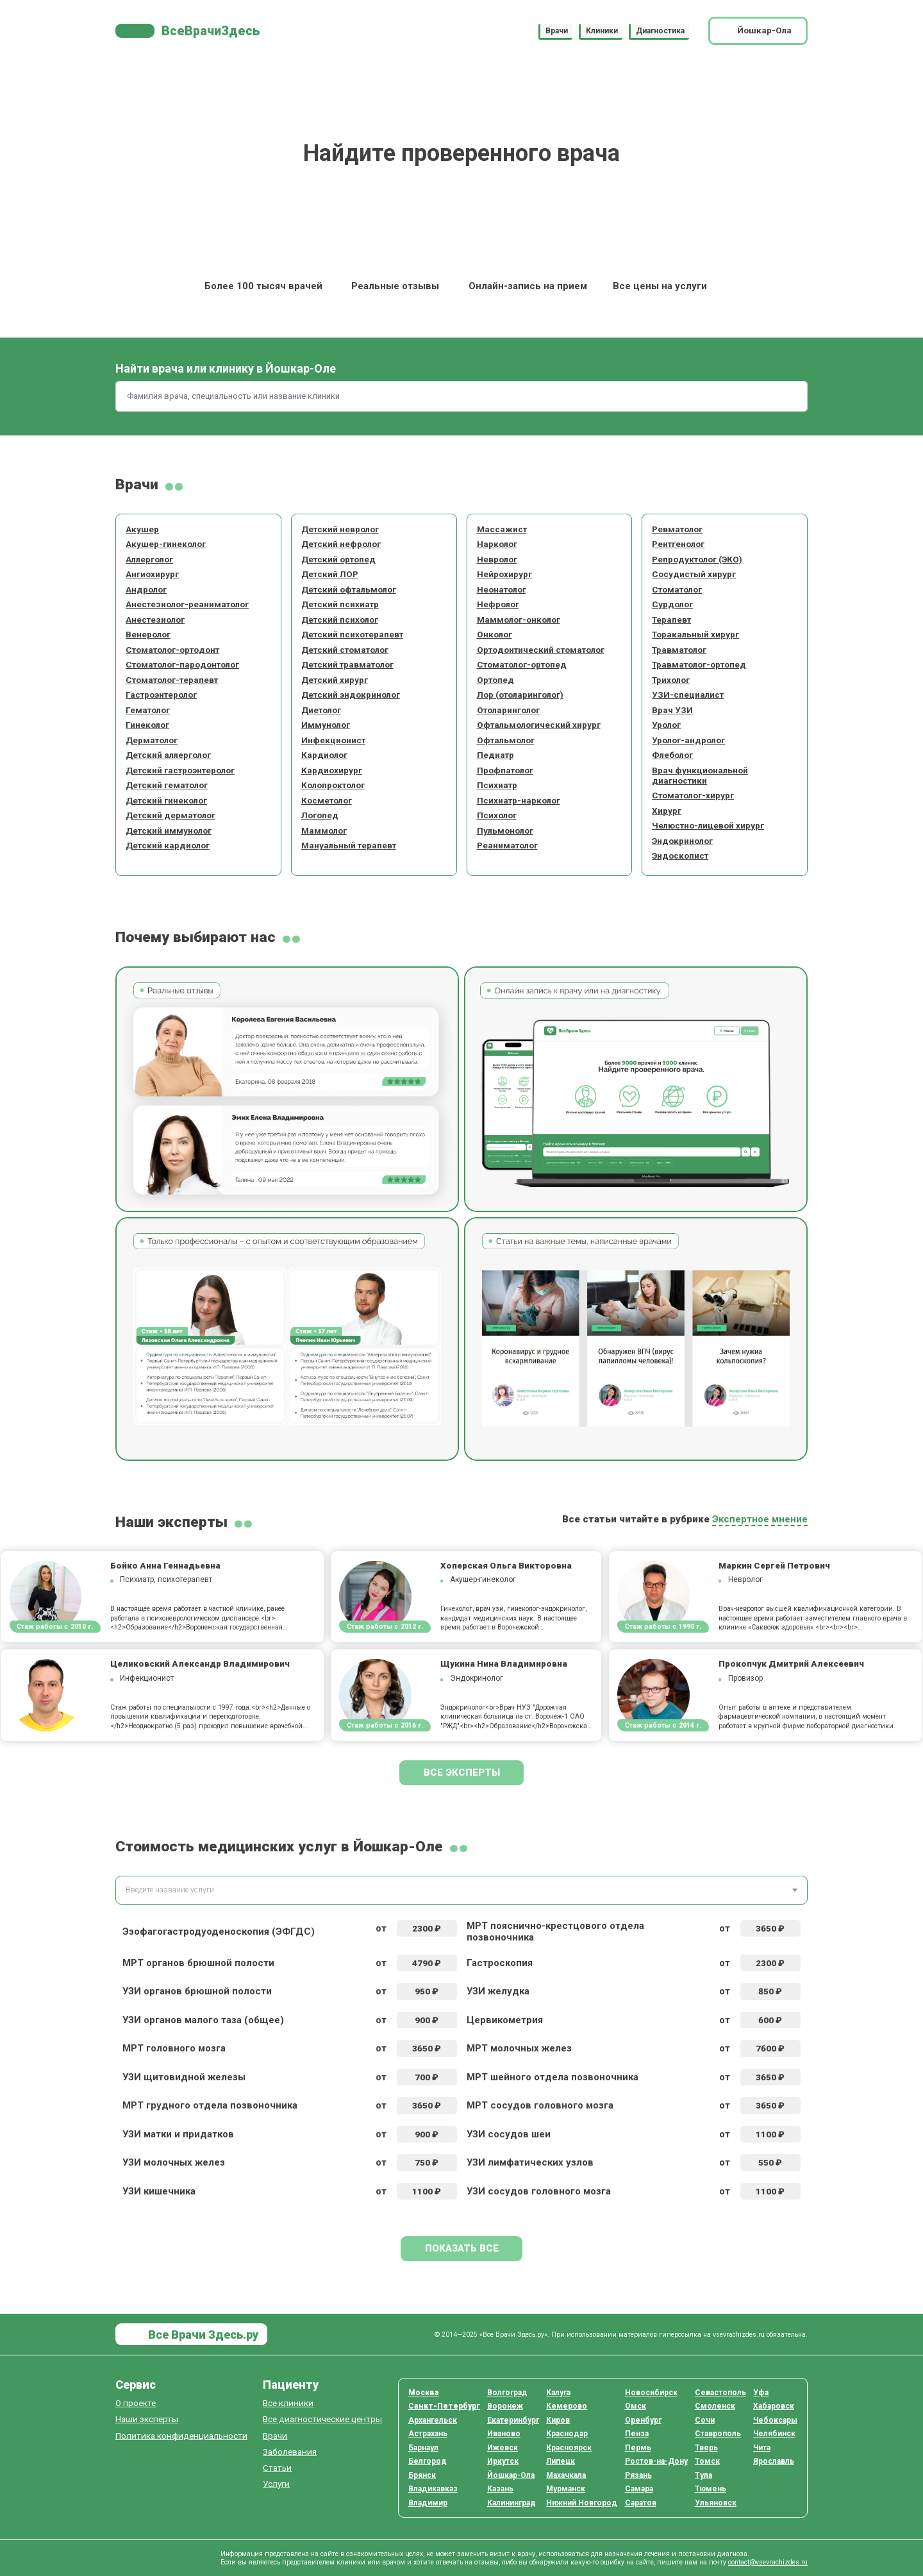 Image resolution: width=923 pixels, height=2576 pixels. I want to click on МРТ органов брюшной полости, so click(198, 1963).